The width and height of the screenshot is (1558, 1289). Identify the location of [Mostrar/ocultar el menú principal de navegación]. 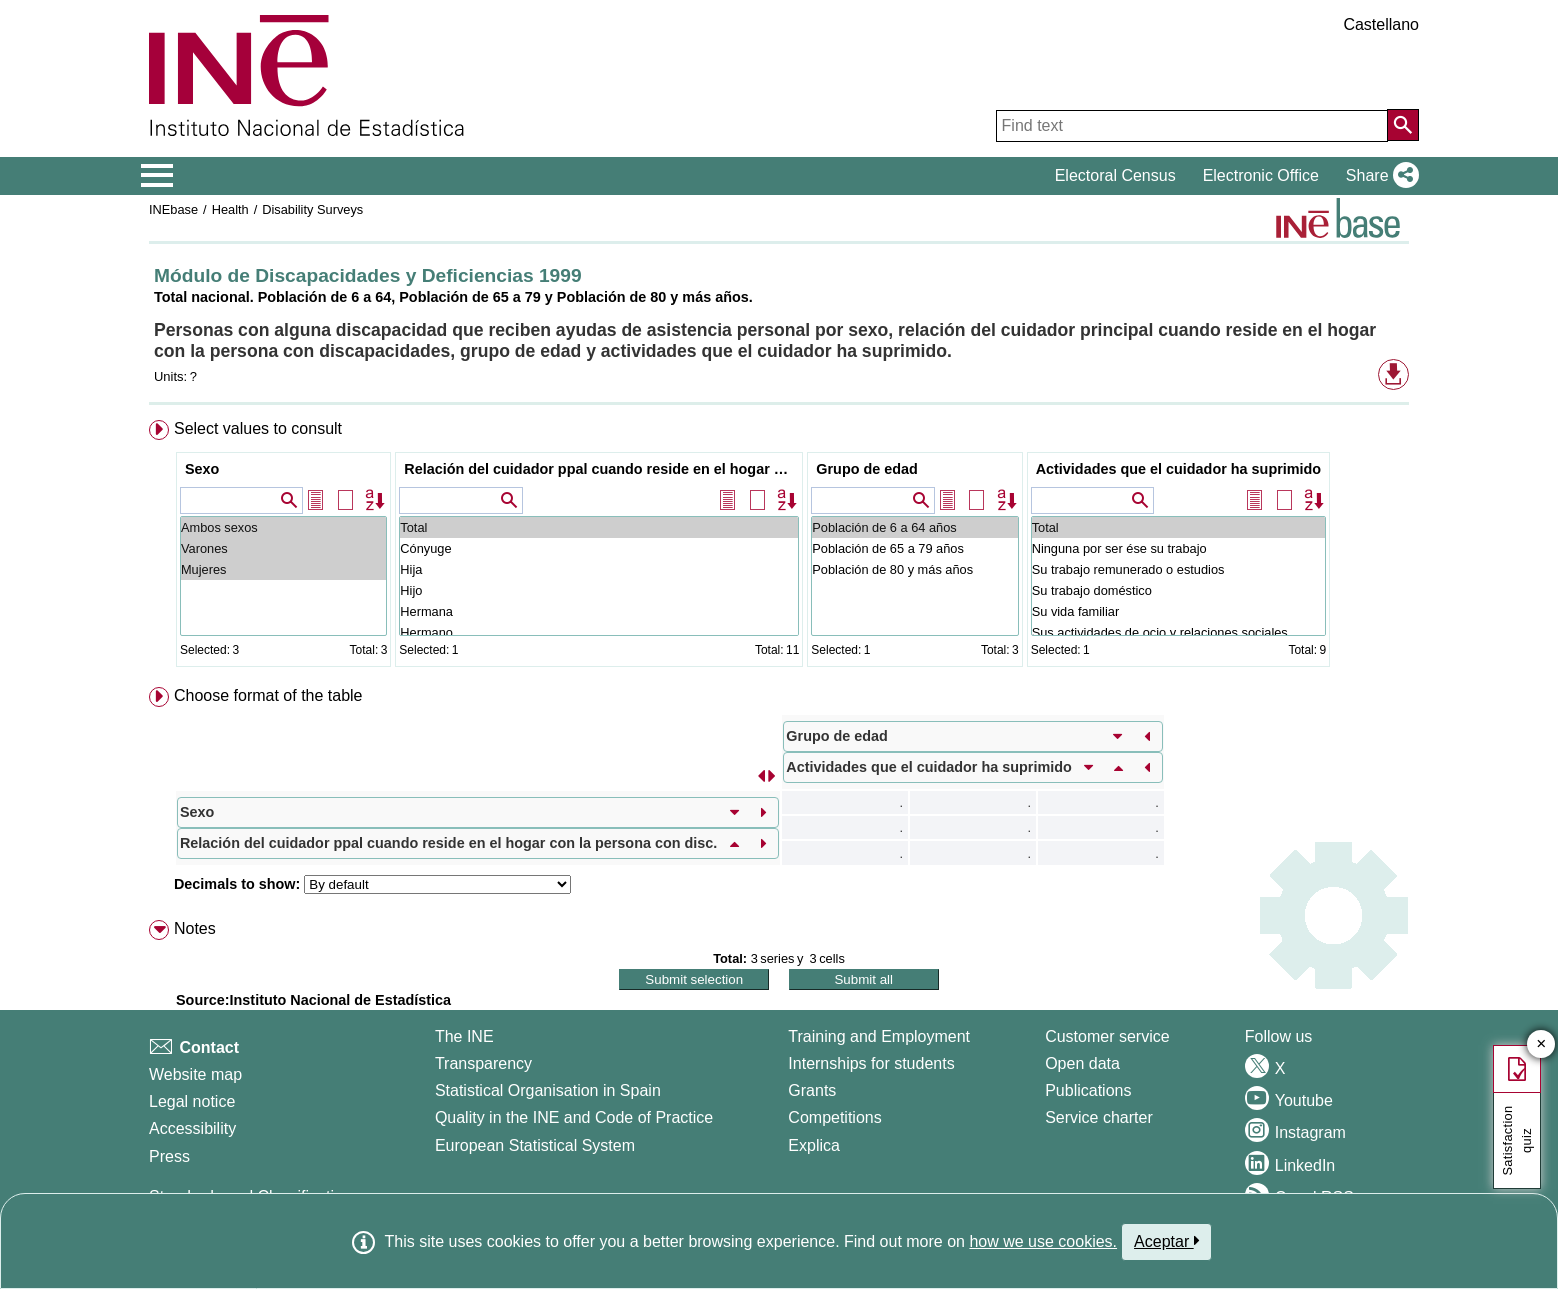
(157, 176).